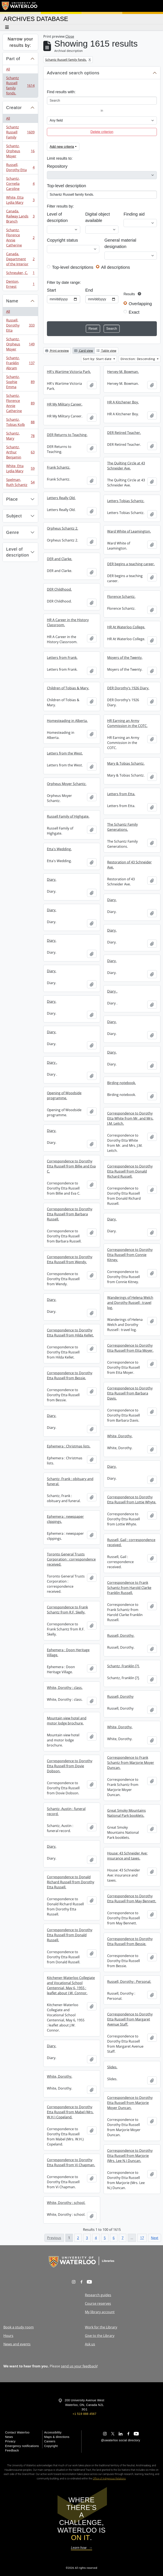  What do you see at coordinates (68, 1446) in the screenshot?
I see `Ephemera : Christmas lists.` at bounding box center [68, 1446].